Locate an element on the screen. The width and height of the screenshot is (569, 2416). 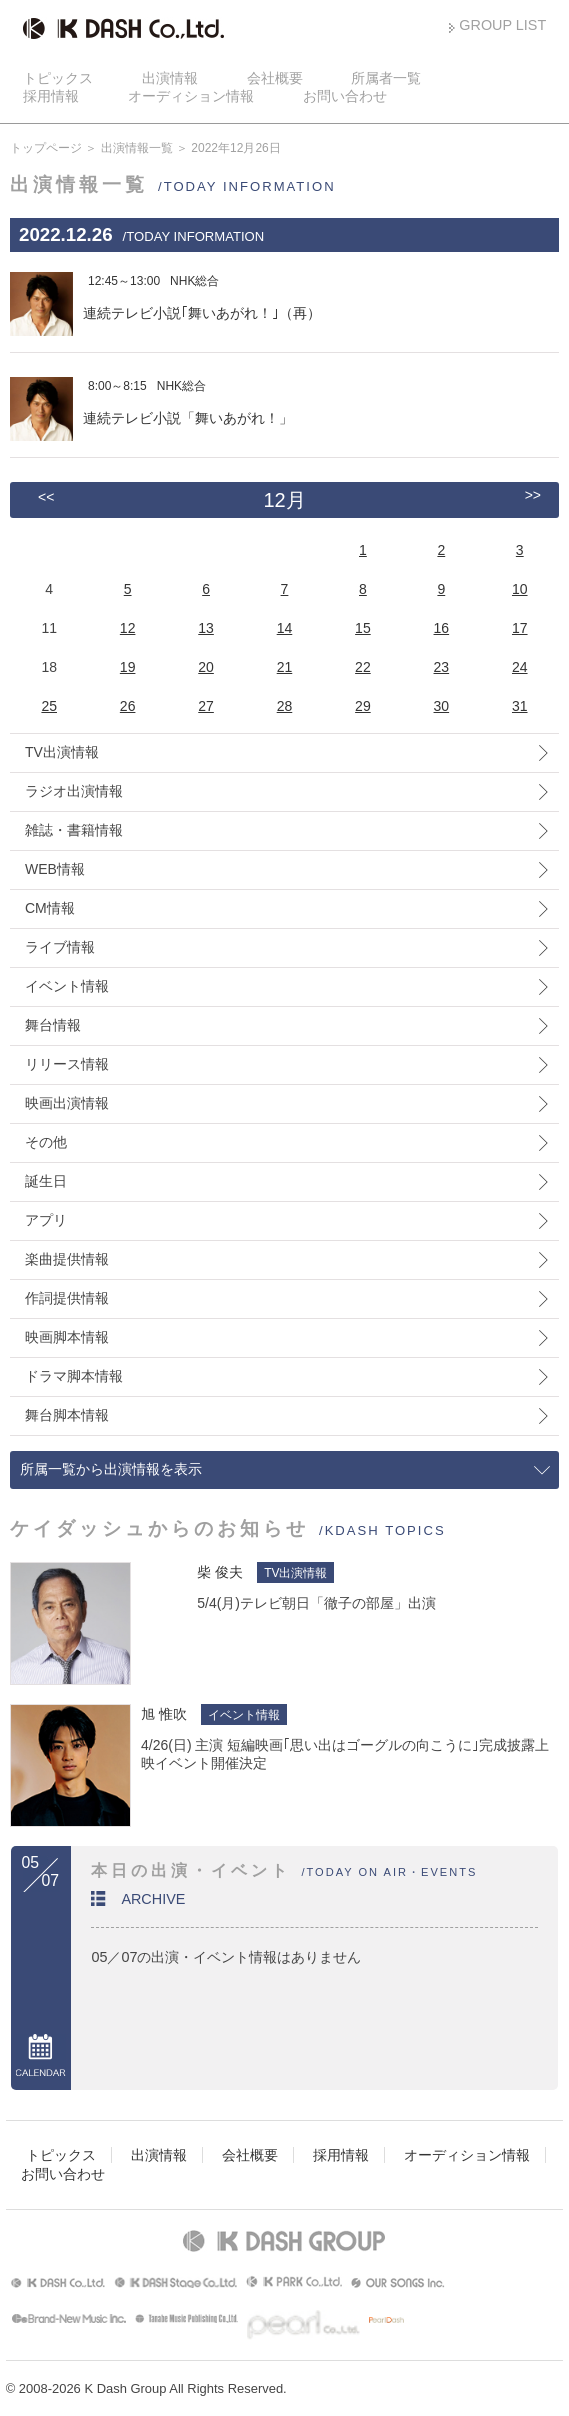
誕生日 is located at coordinates (46, 1181).